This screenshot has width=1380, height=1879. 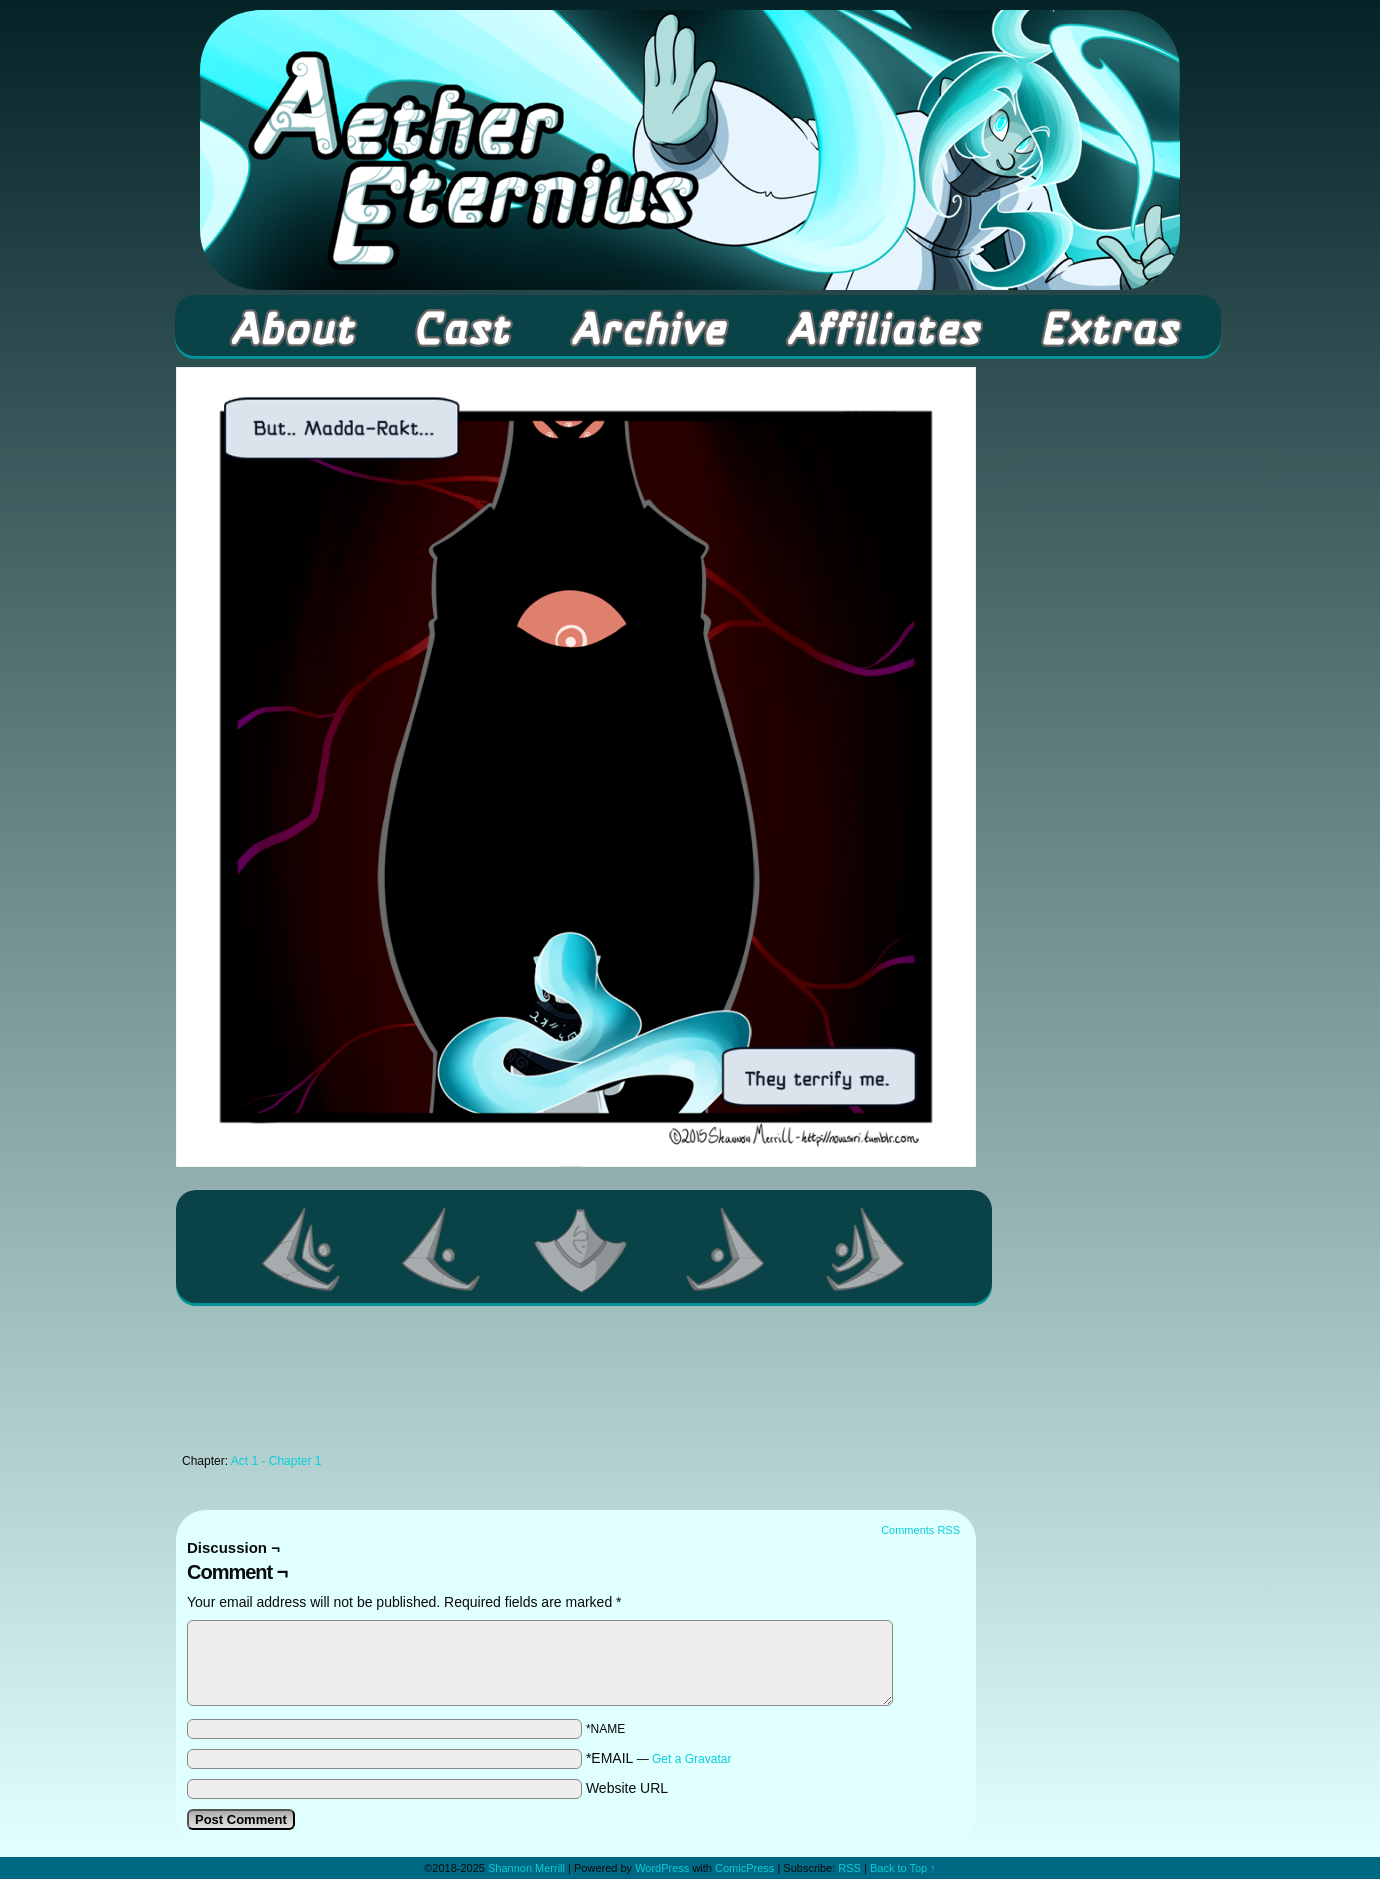 What do you see at coordinates (302, 1249) in the screenshot?
I see `<< First` at bounding box center [302, 1249].